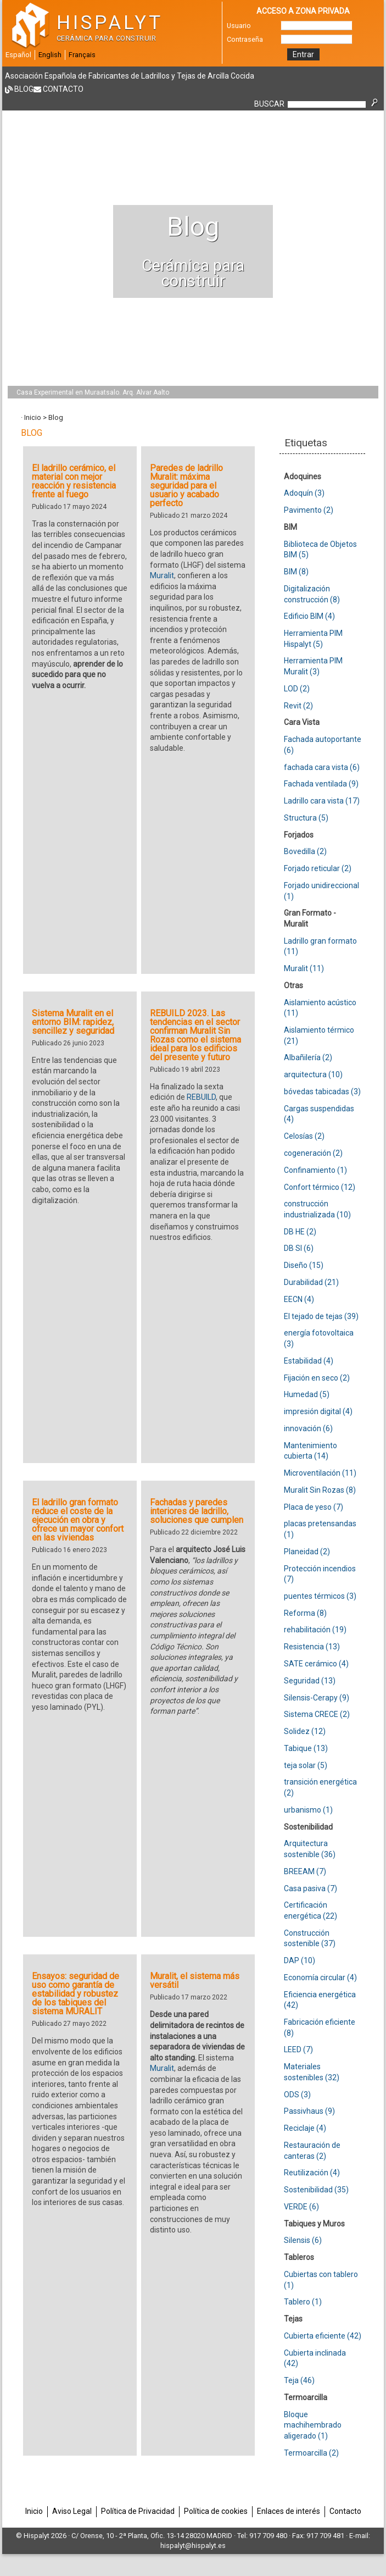  I want to click on urbanismo (1), so click(308, 1809).